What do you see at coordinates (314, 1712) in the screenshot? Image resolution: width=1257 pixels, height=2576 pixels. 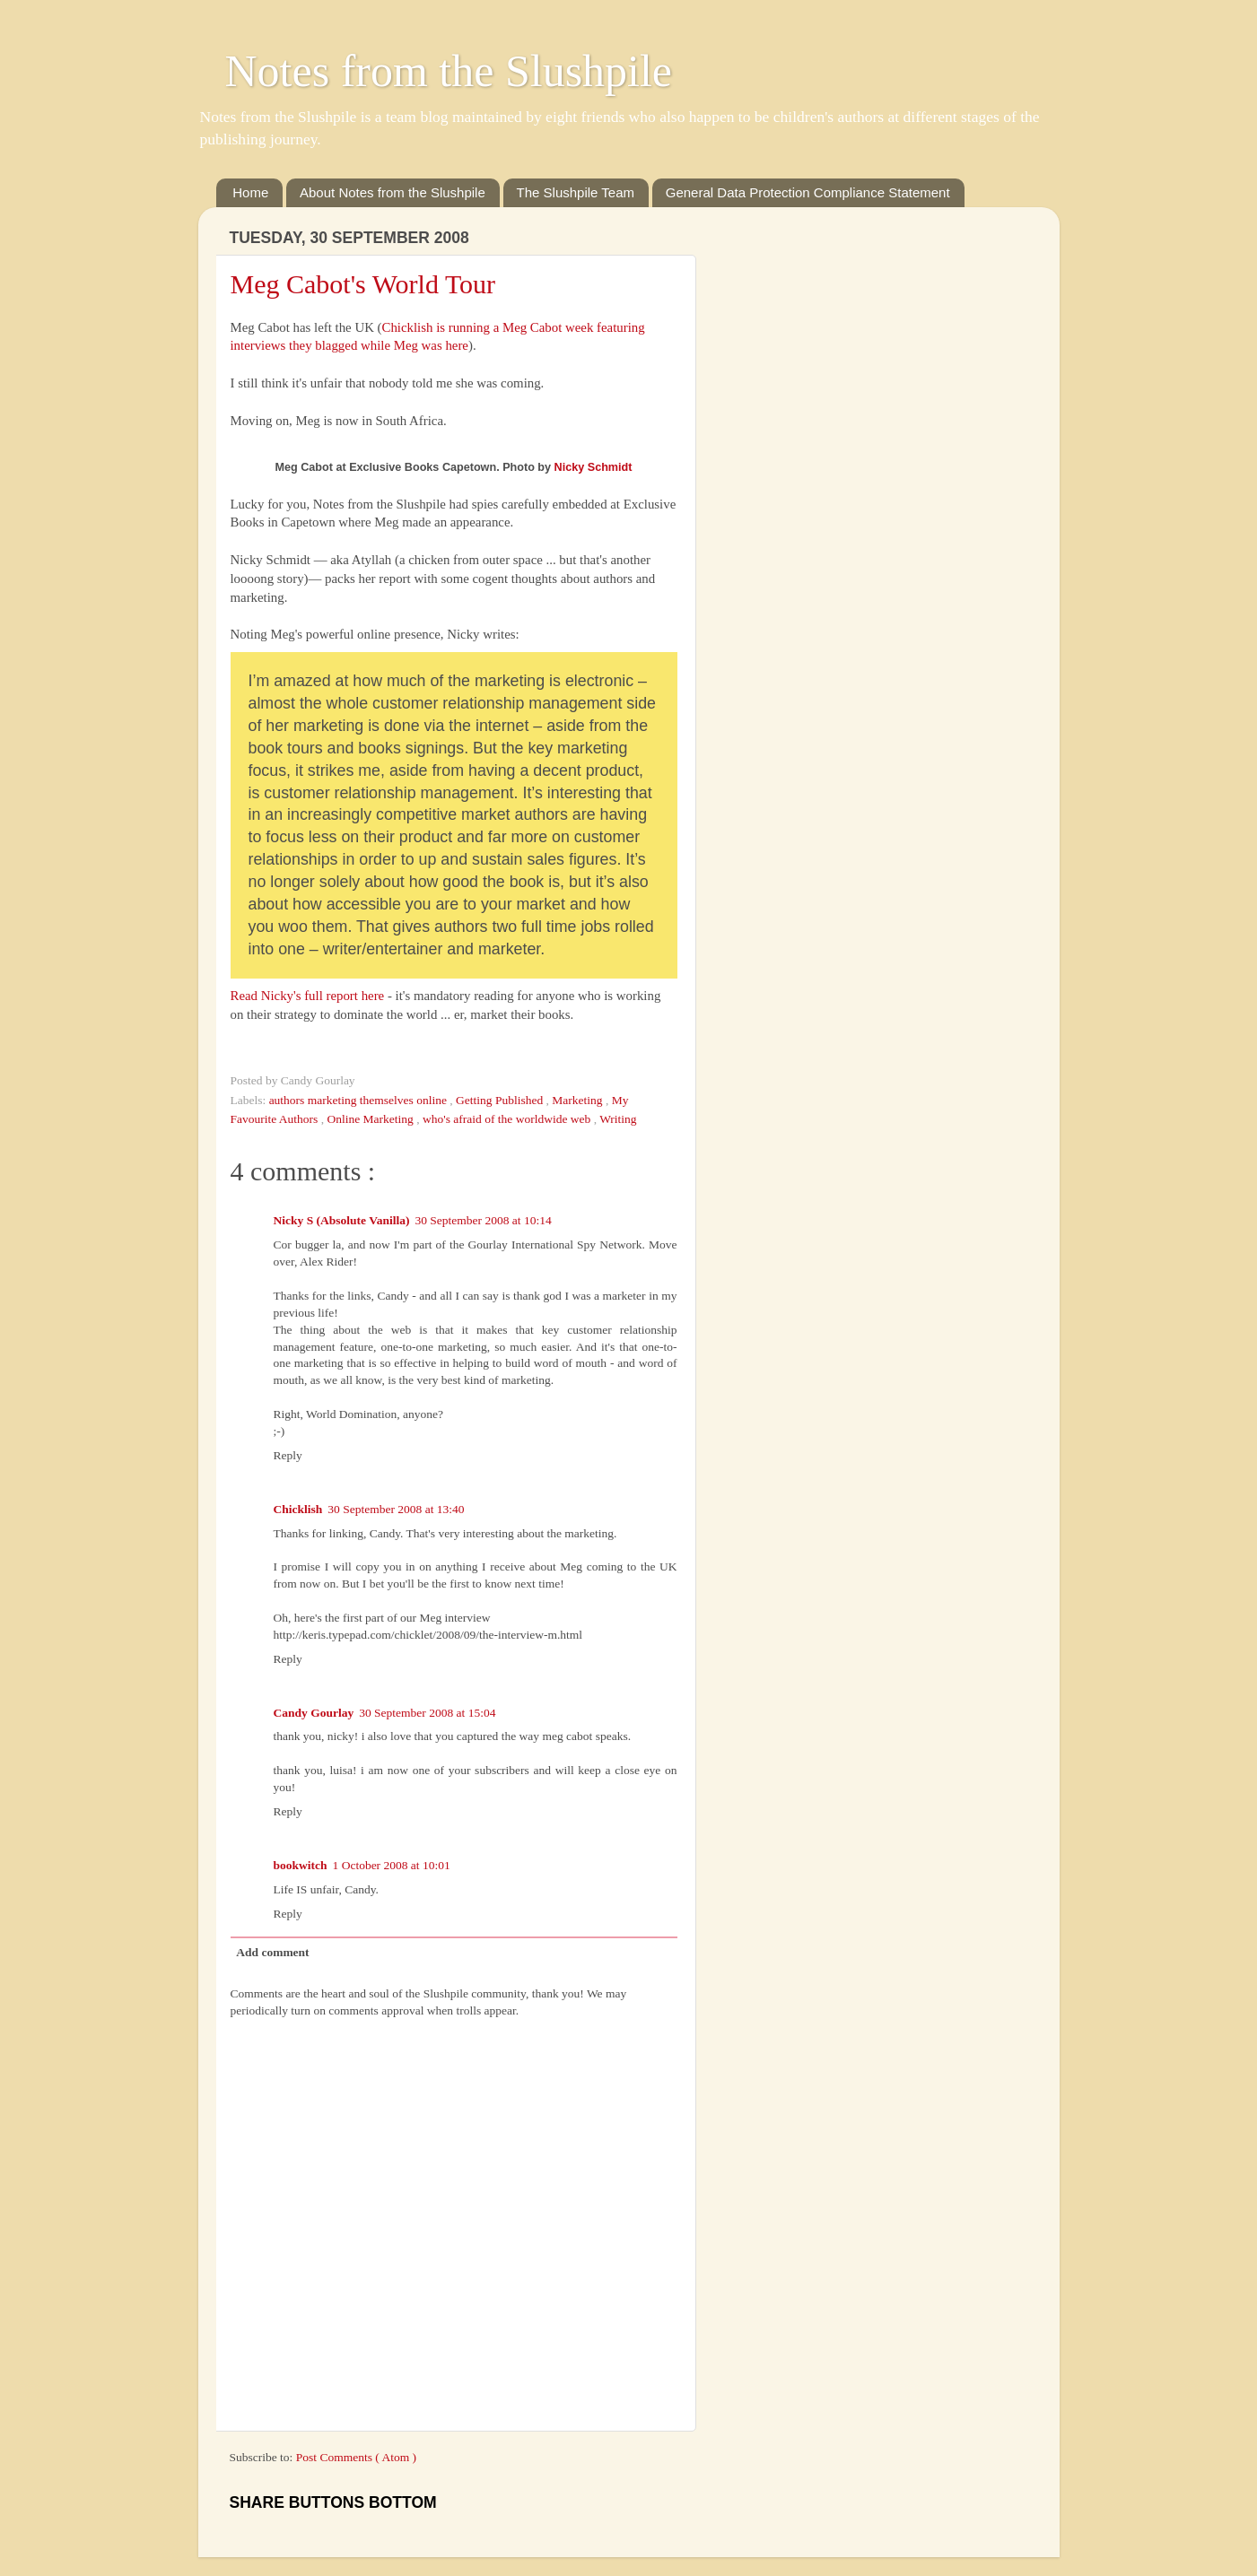 I see `Candy Gourlay` at bounding box center [314, 1712].